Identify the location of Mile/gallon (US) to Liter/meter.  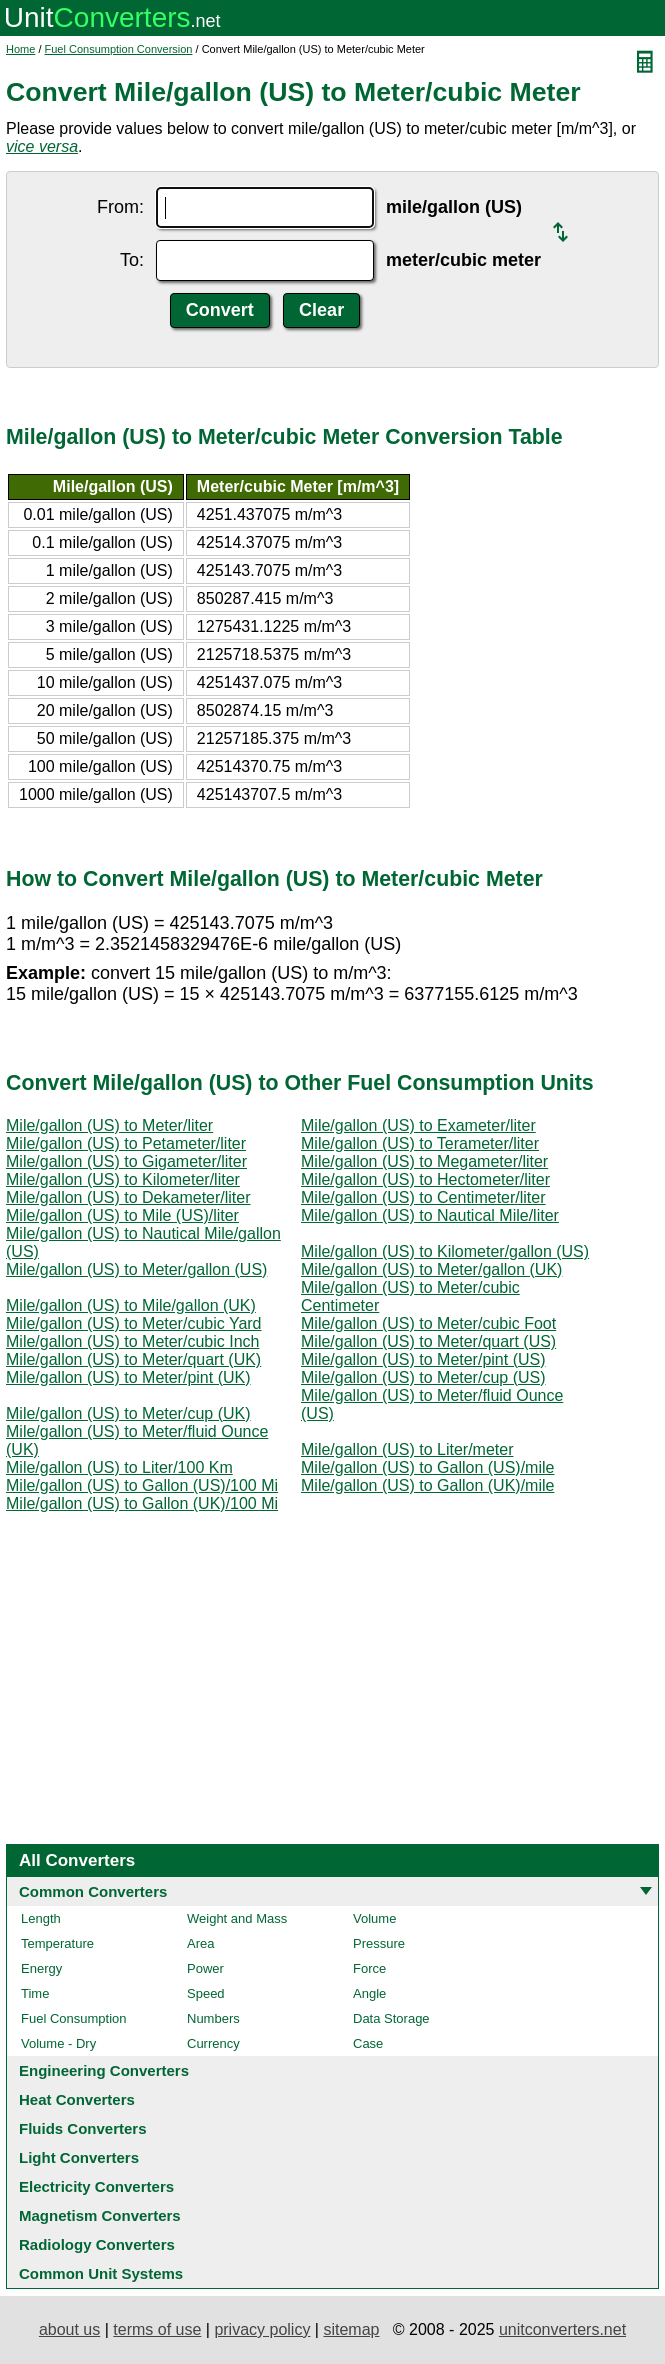
(407, 1449).